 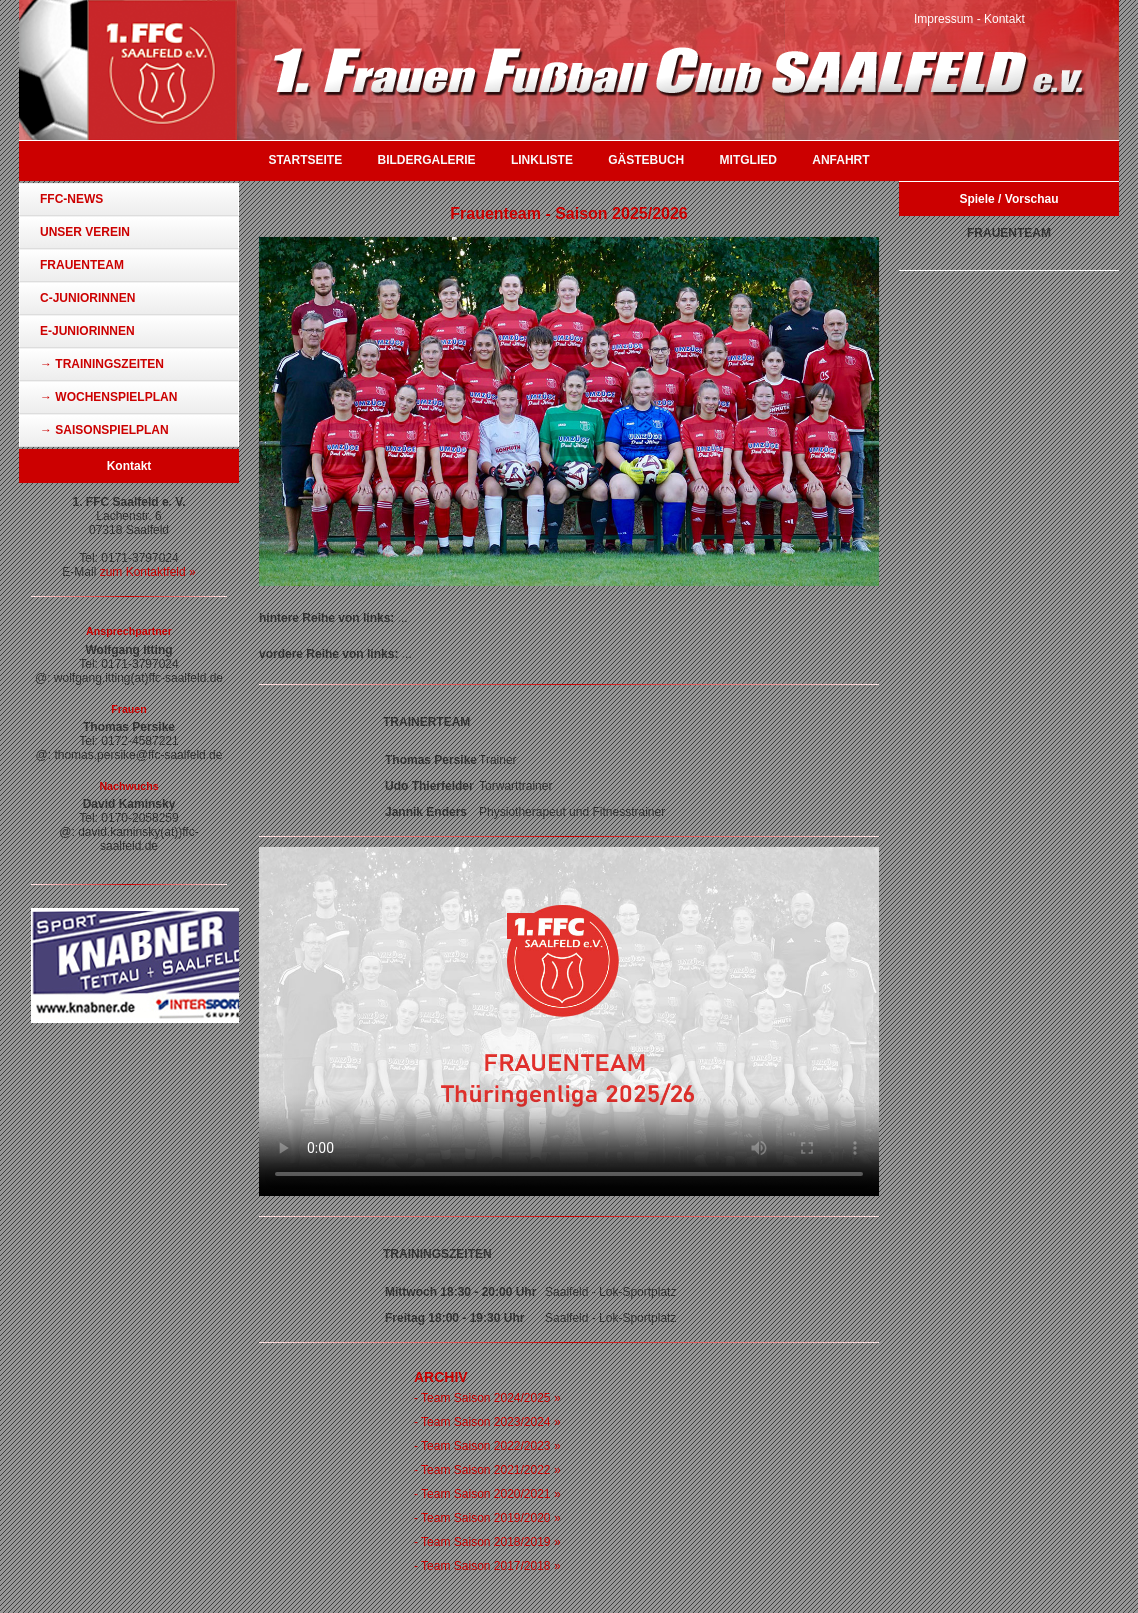 What do you see at coordinates (104, 430) in the screenshot?
I see `→ Saisonspielplan` at bounding box center [104, 430].